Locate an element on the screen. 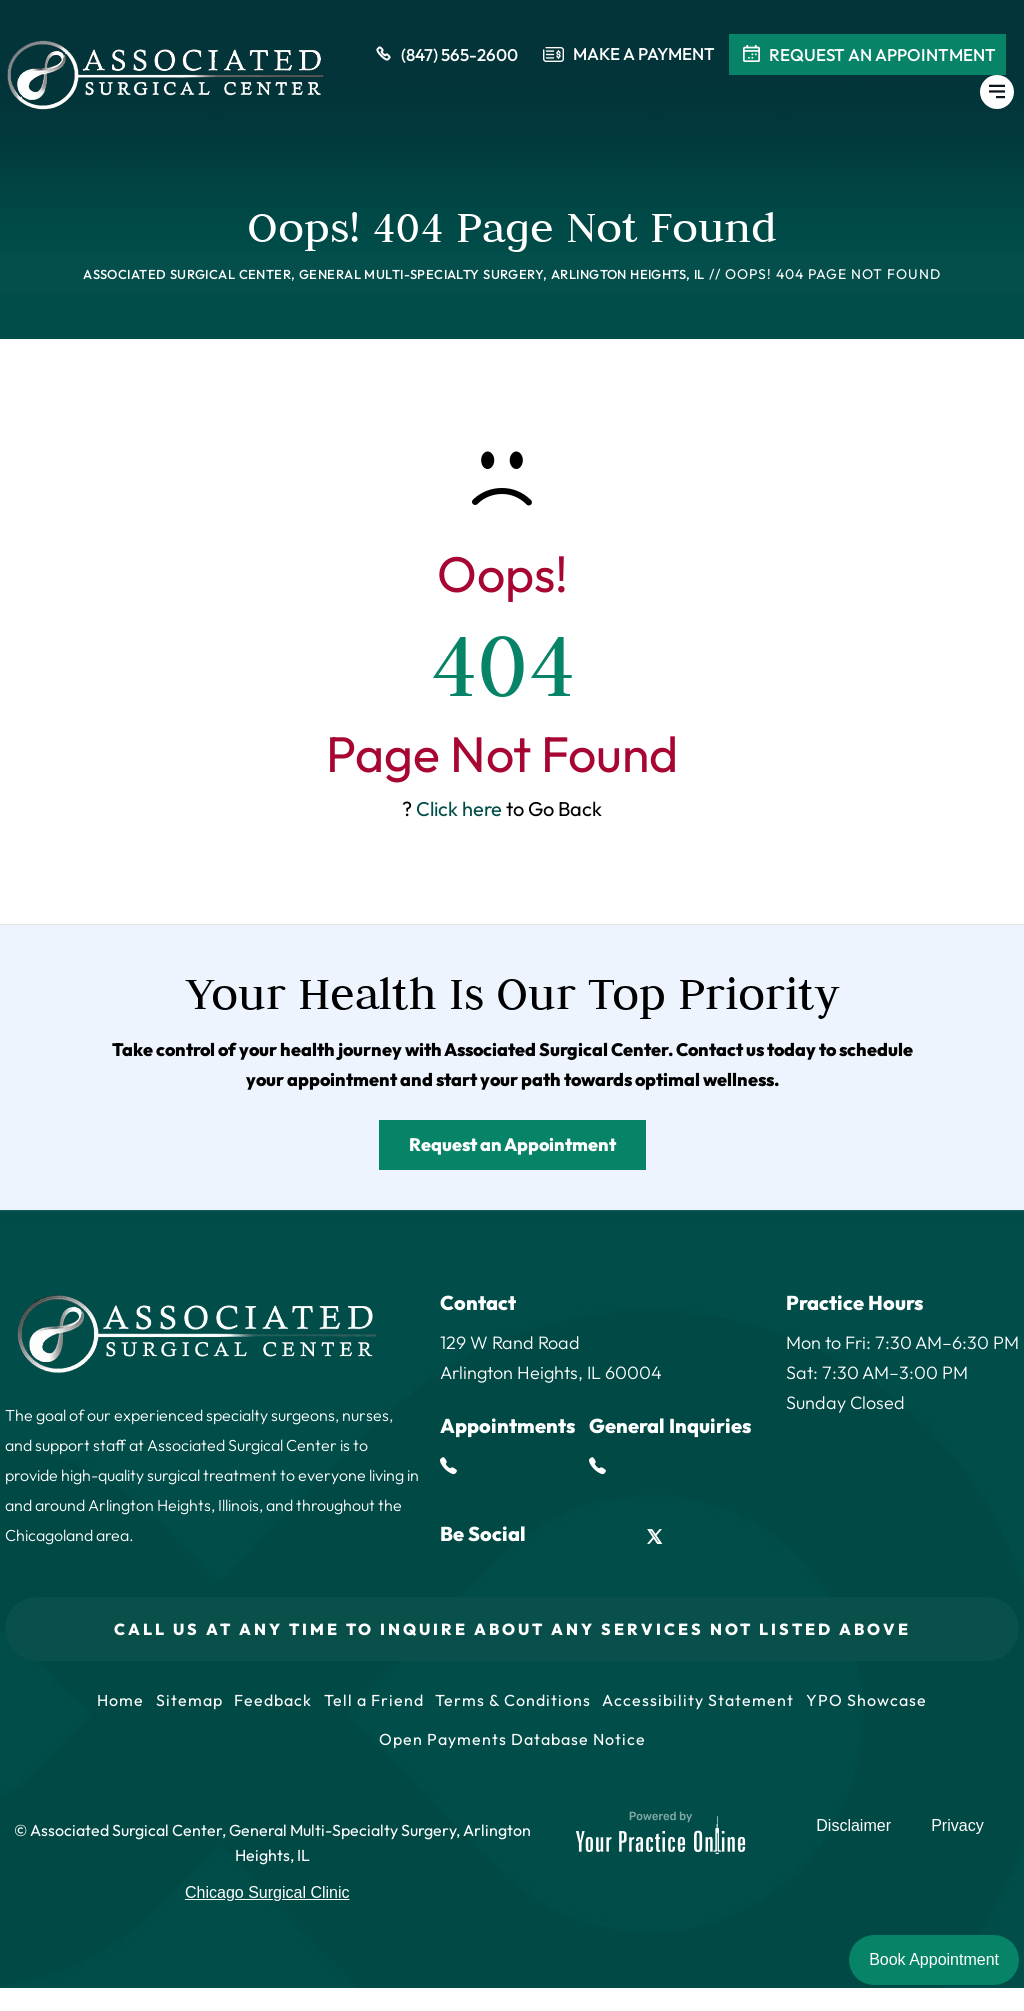  Make a payment is located at coordinates (644, 58).